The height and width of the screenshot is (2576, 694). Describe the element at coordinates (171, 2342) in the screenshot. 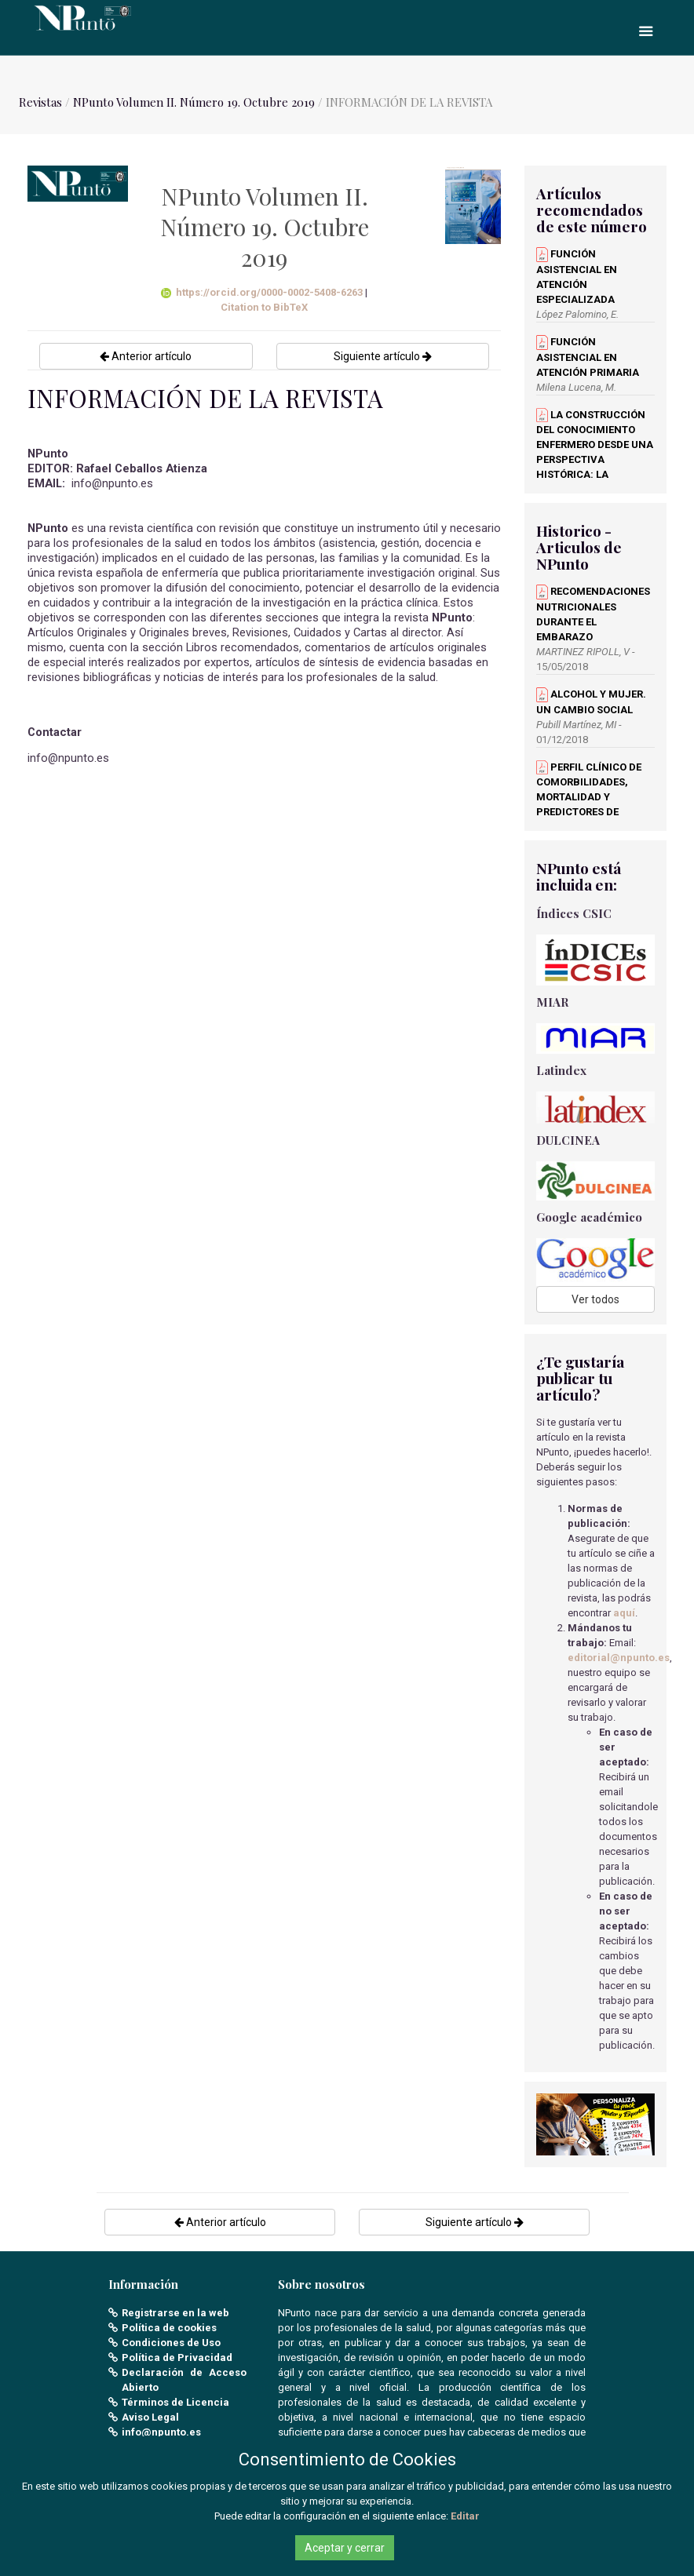

I see `Condiciones de Uso` at that location.